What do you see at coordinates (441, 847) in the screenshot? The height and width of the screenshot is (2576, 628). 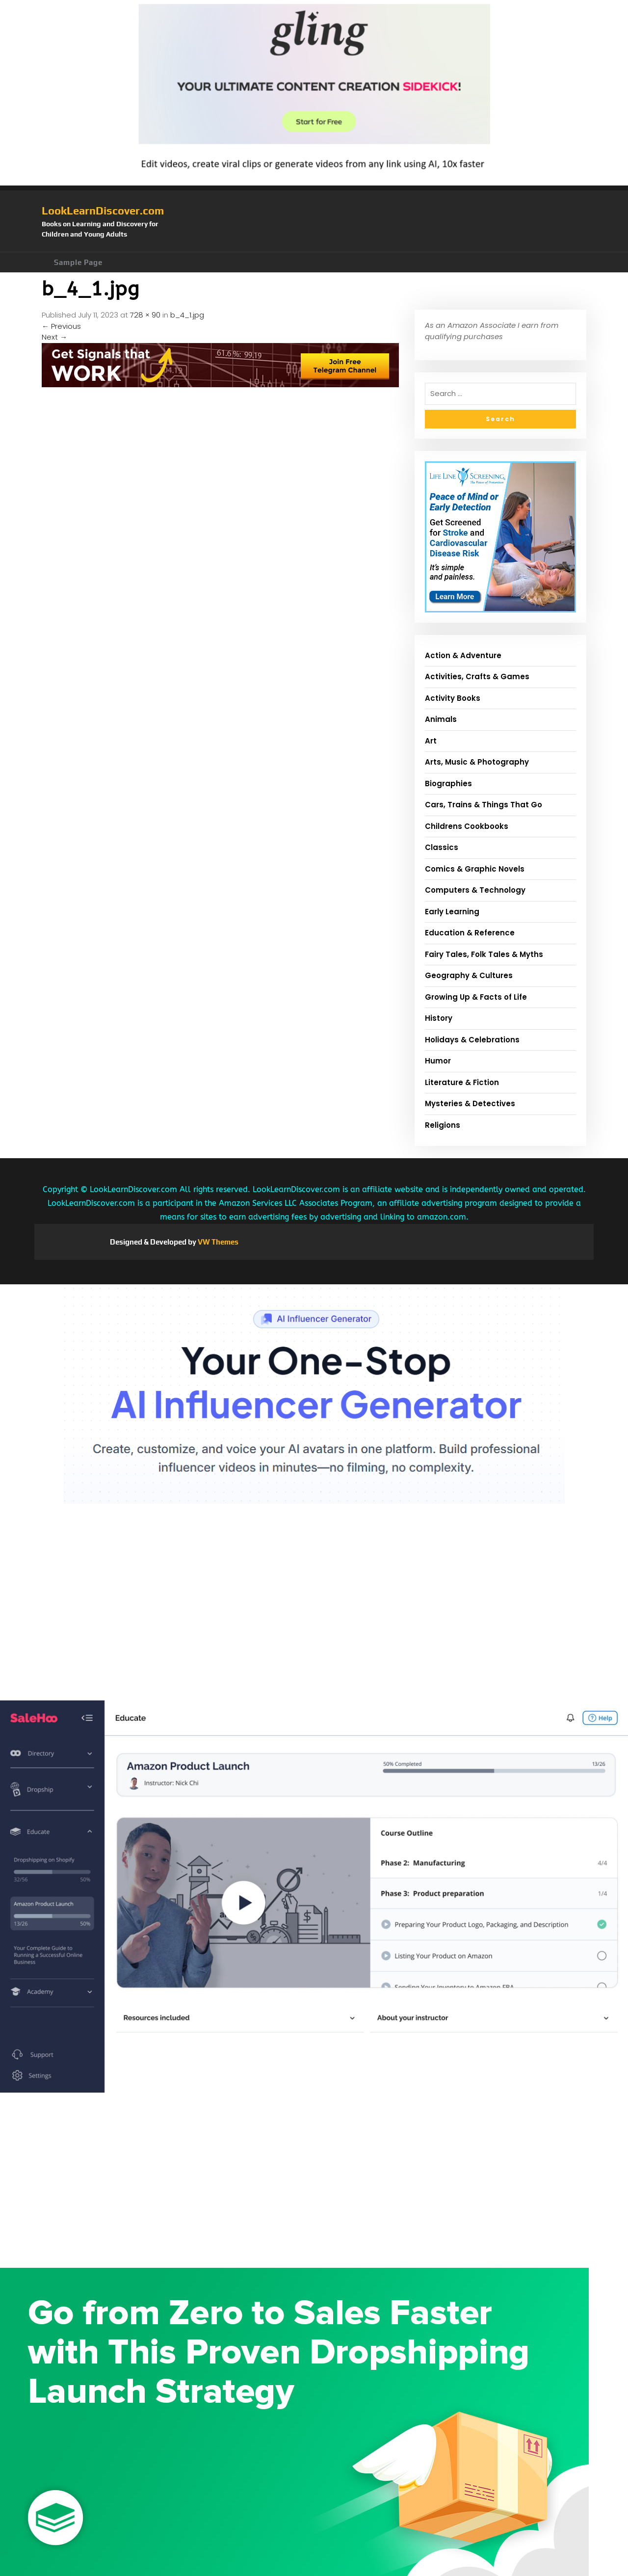 I see `Classics` at bounding box center [441, 847].